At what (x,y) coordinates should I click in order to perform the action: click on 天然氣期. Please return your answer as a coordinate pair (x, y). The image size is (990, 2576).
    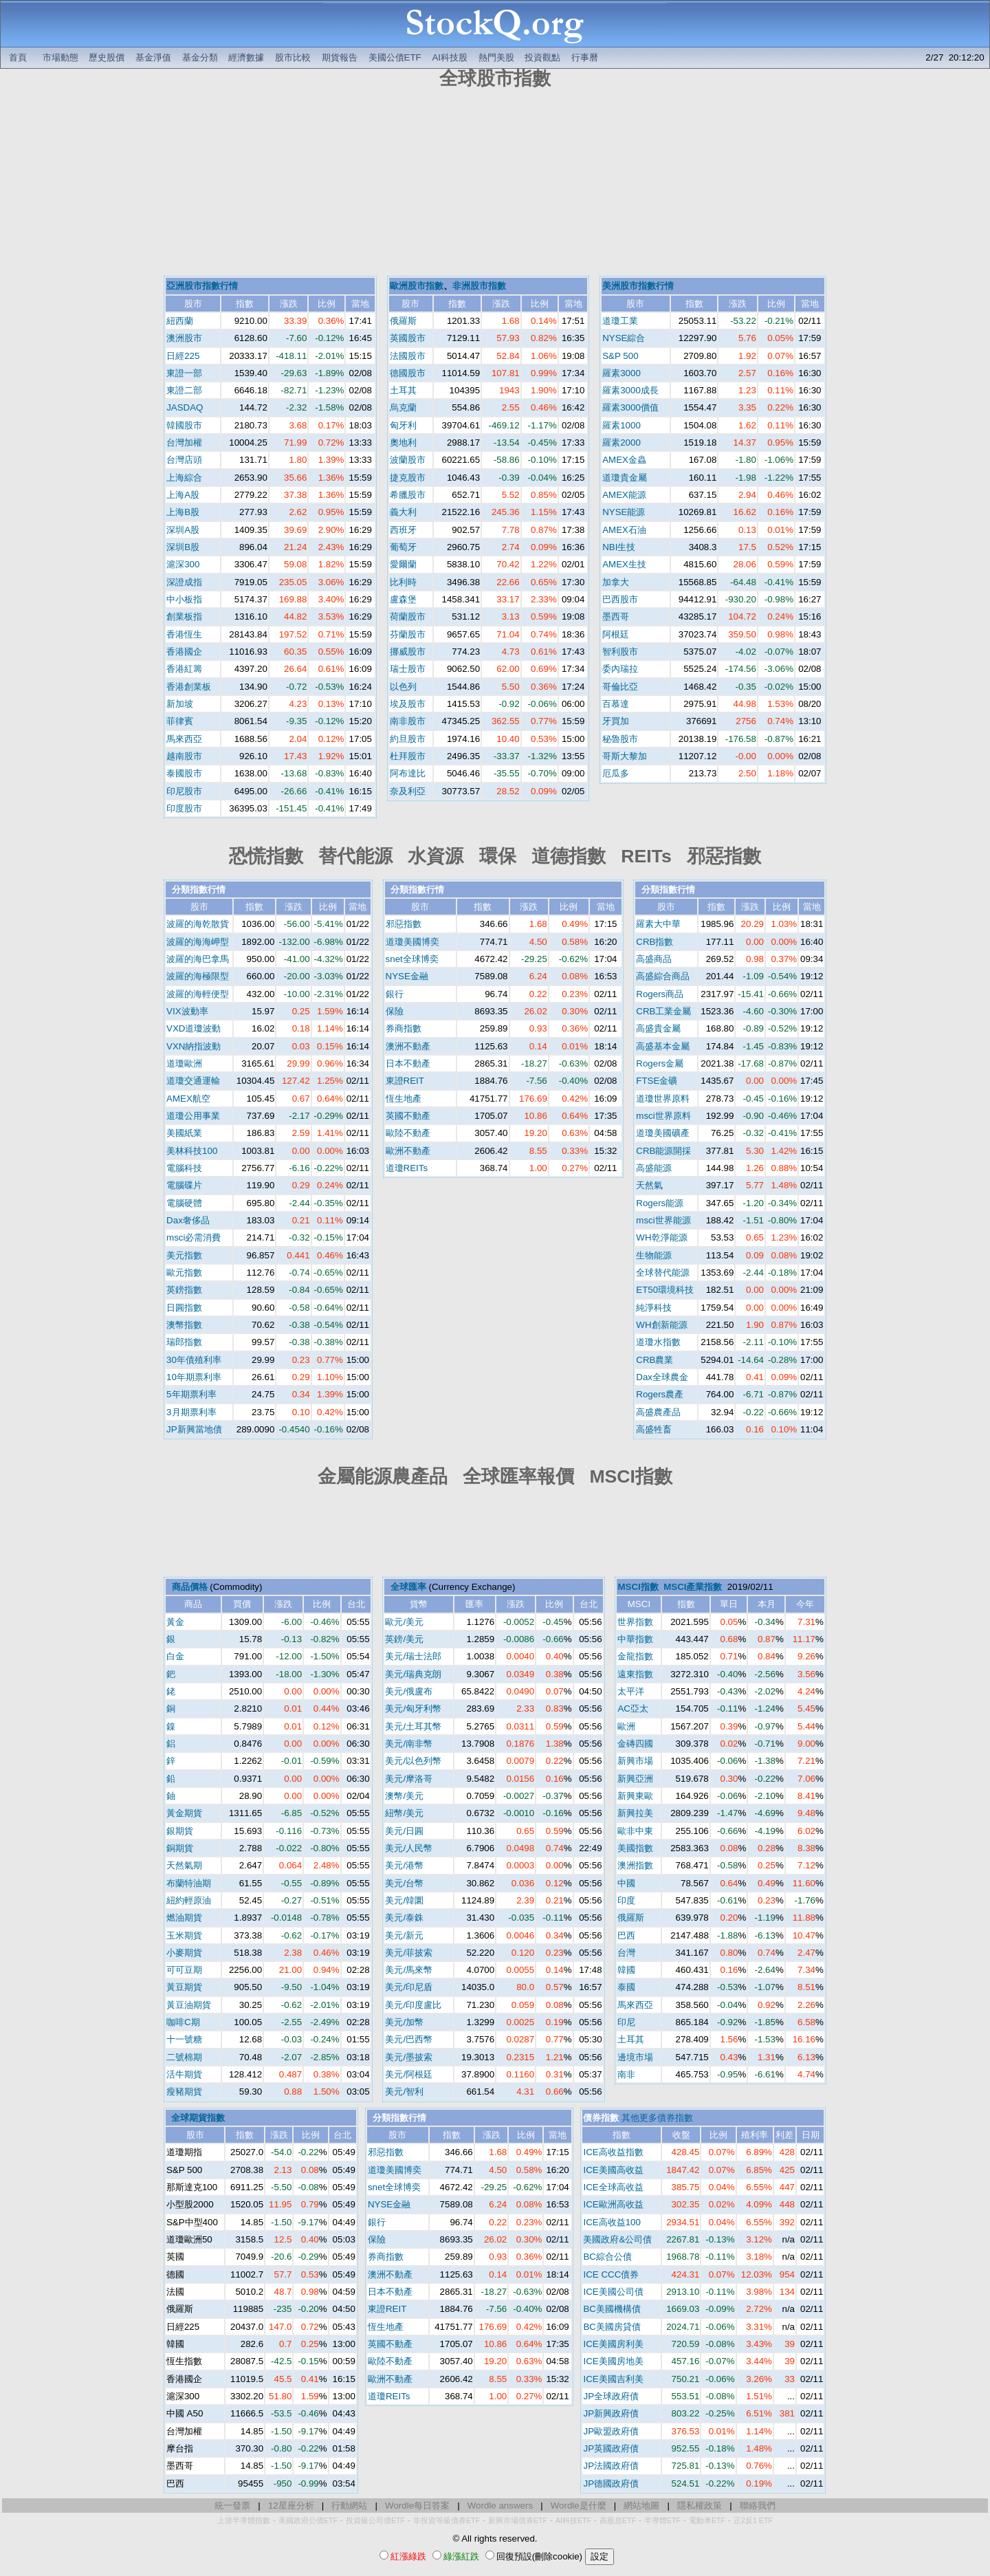
    Looking at the image, I should click on (184, 1865).